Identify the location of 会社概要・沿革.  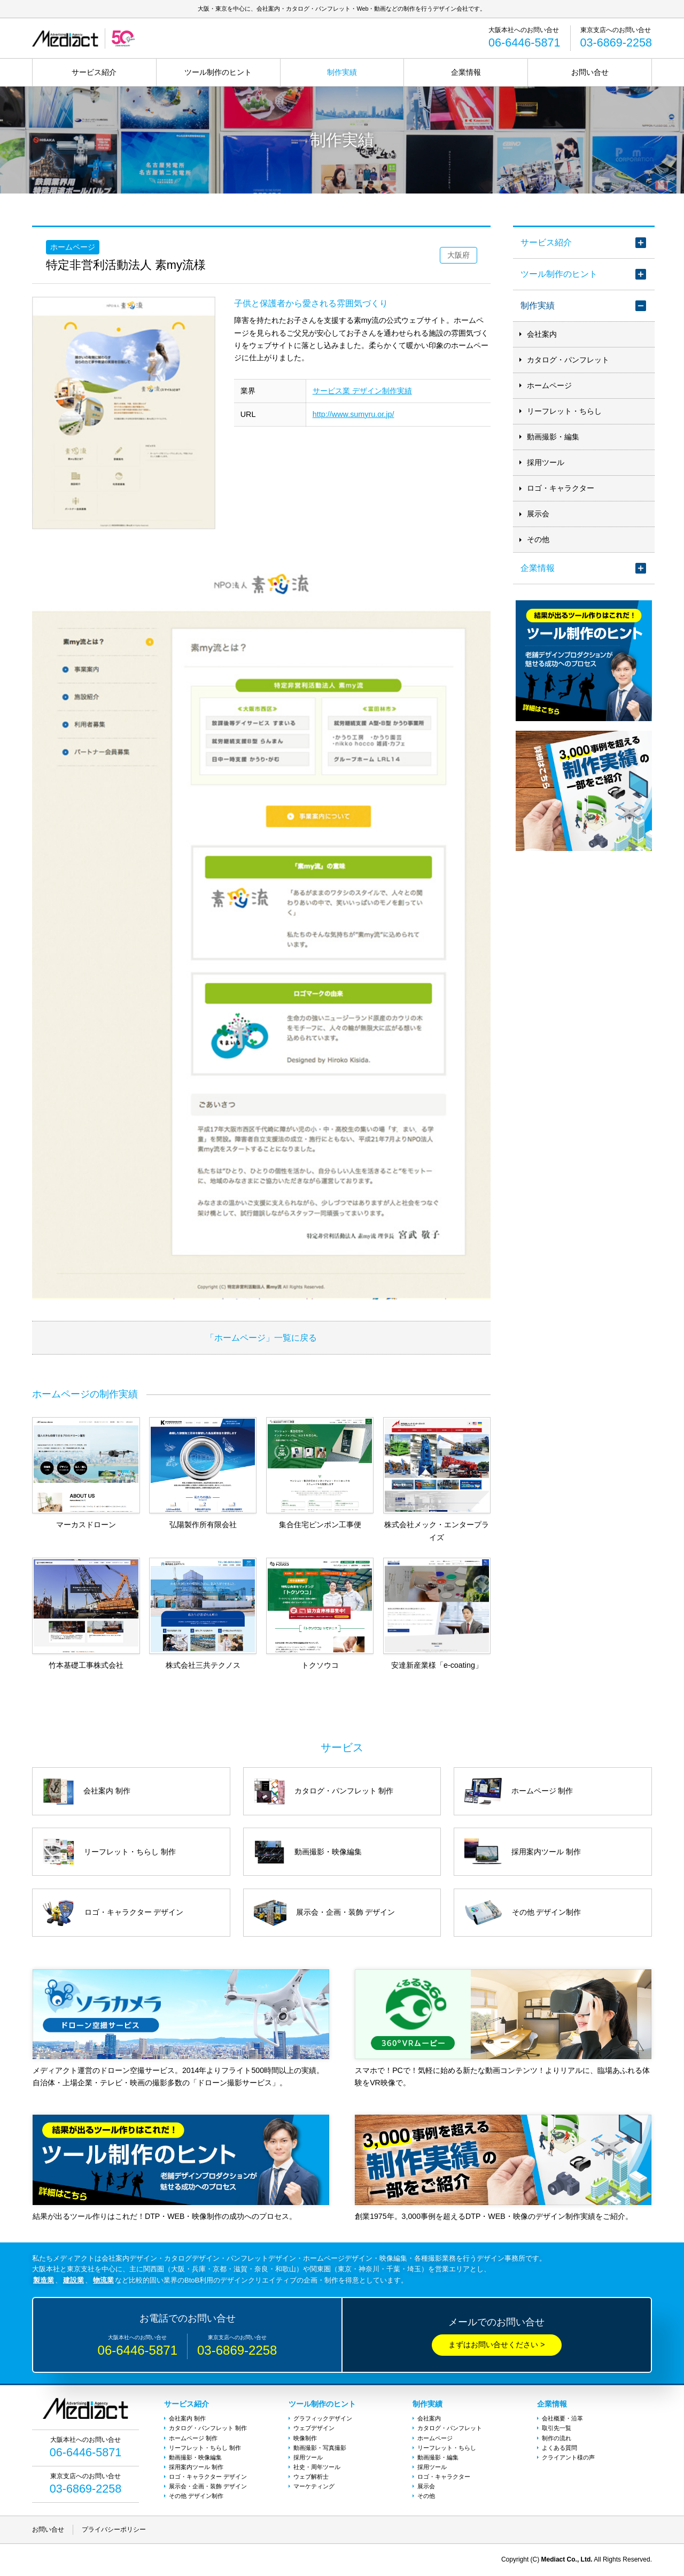
(562, 2418).